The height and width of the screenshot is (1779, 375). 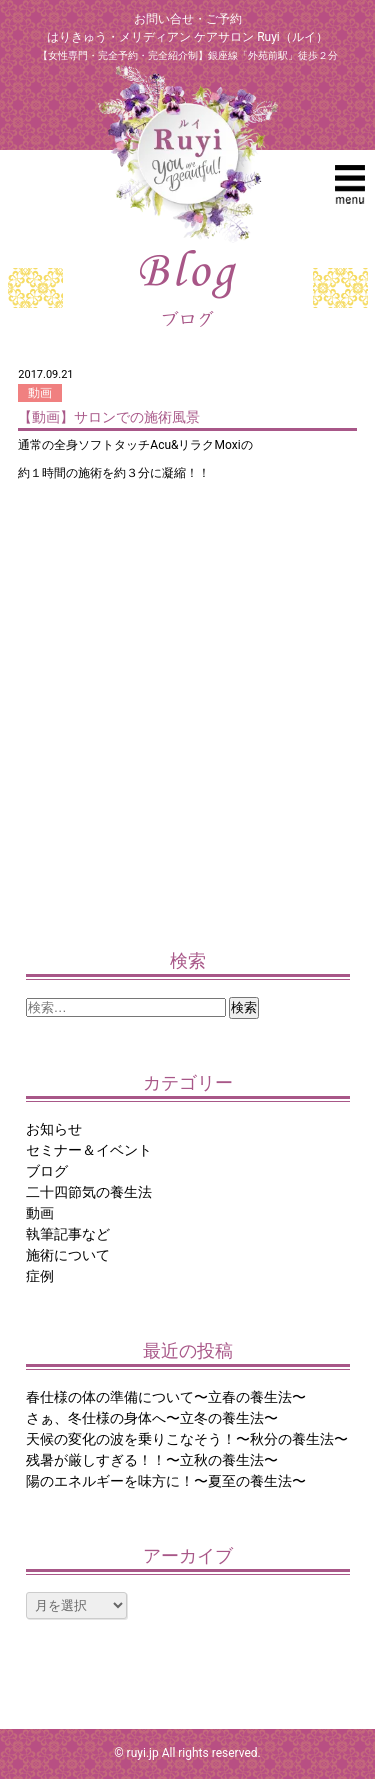 What do you see at coordinates (89, 1192) in the screenshot?
I see `二十四節気の養生法` at bounding box center [89, 1192].